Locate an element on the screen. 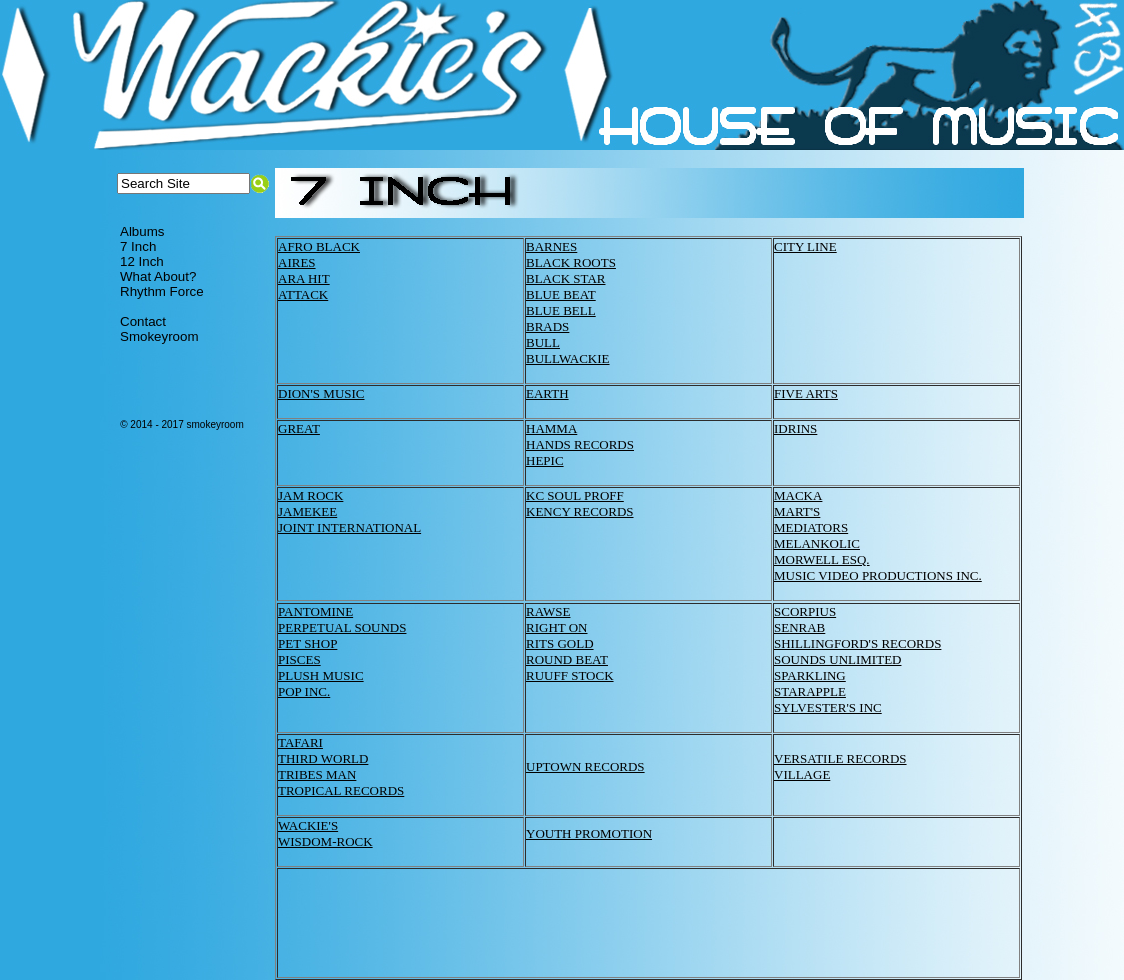 The image size is (1124, 980). AIRES is located at coordinates (297, 262).